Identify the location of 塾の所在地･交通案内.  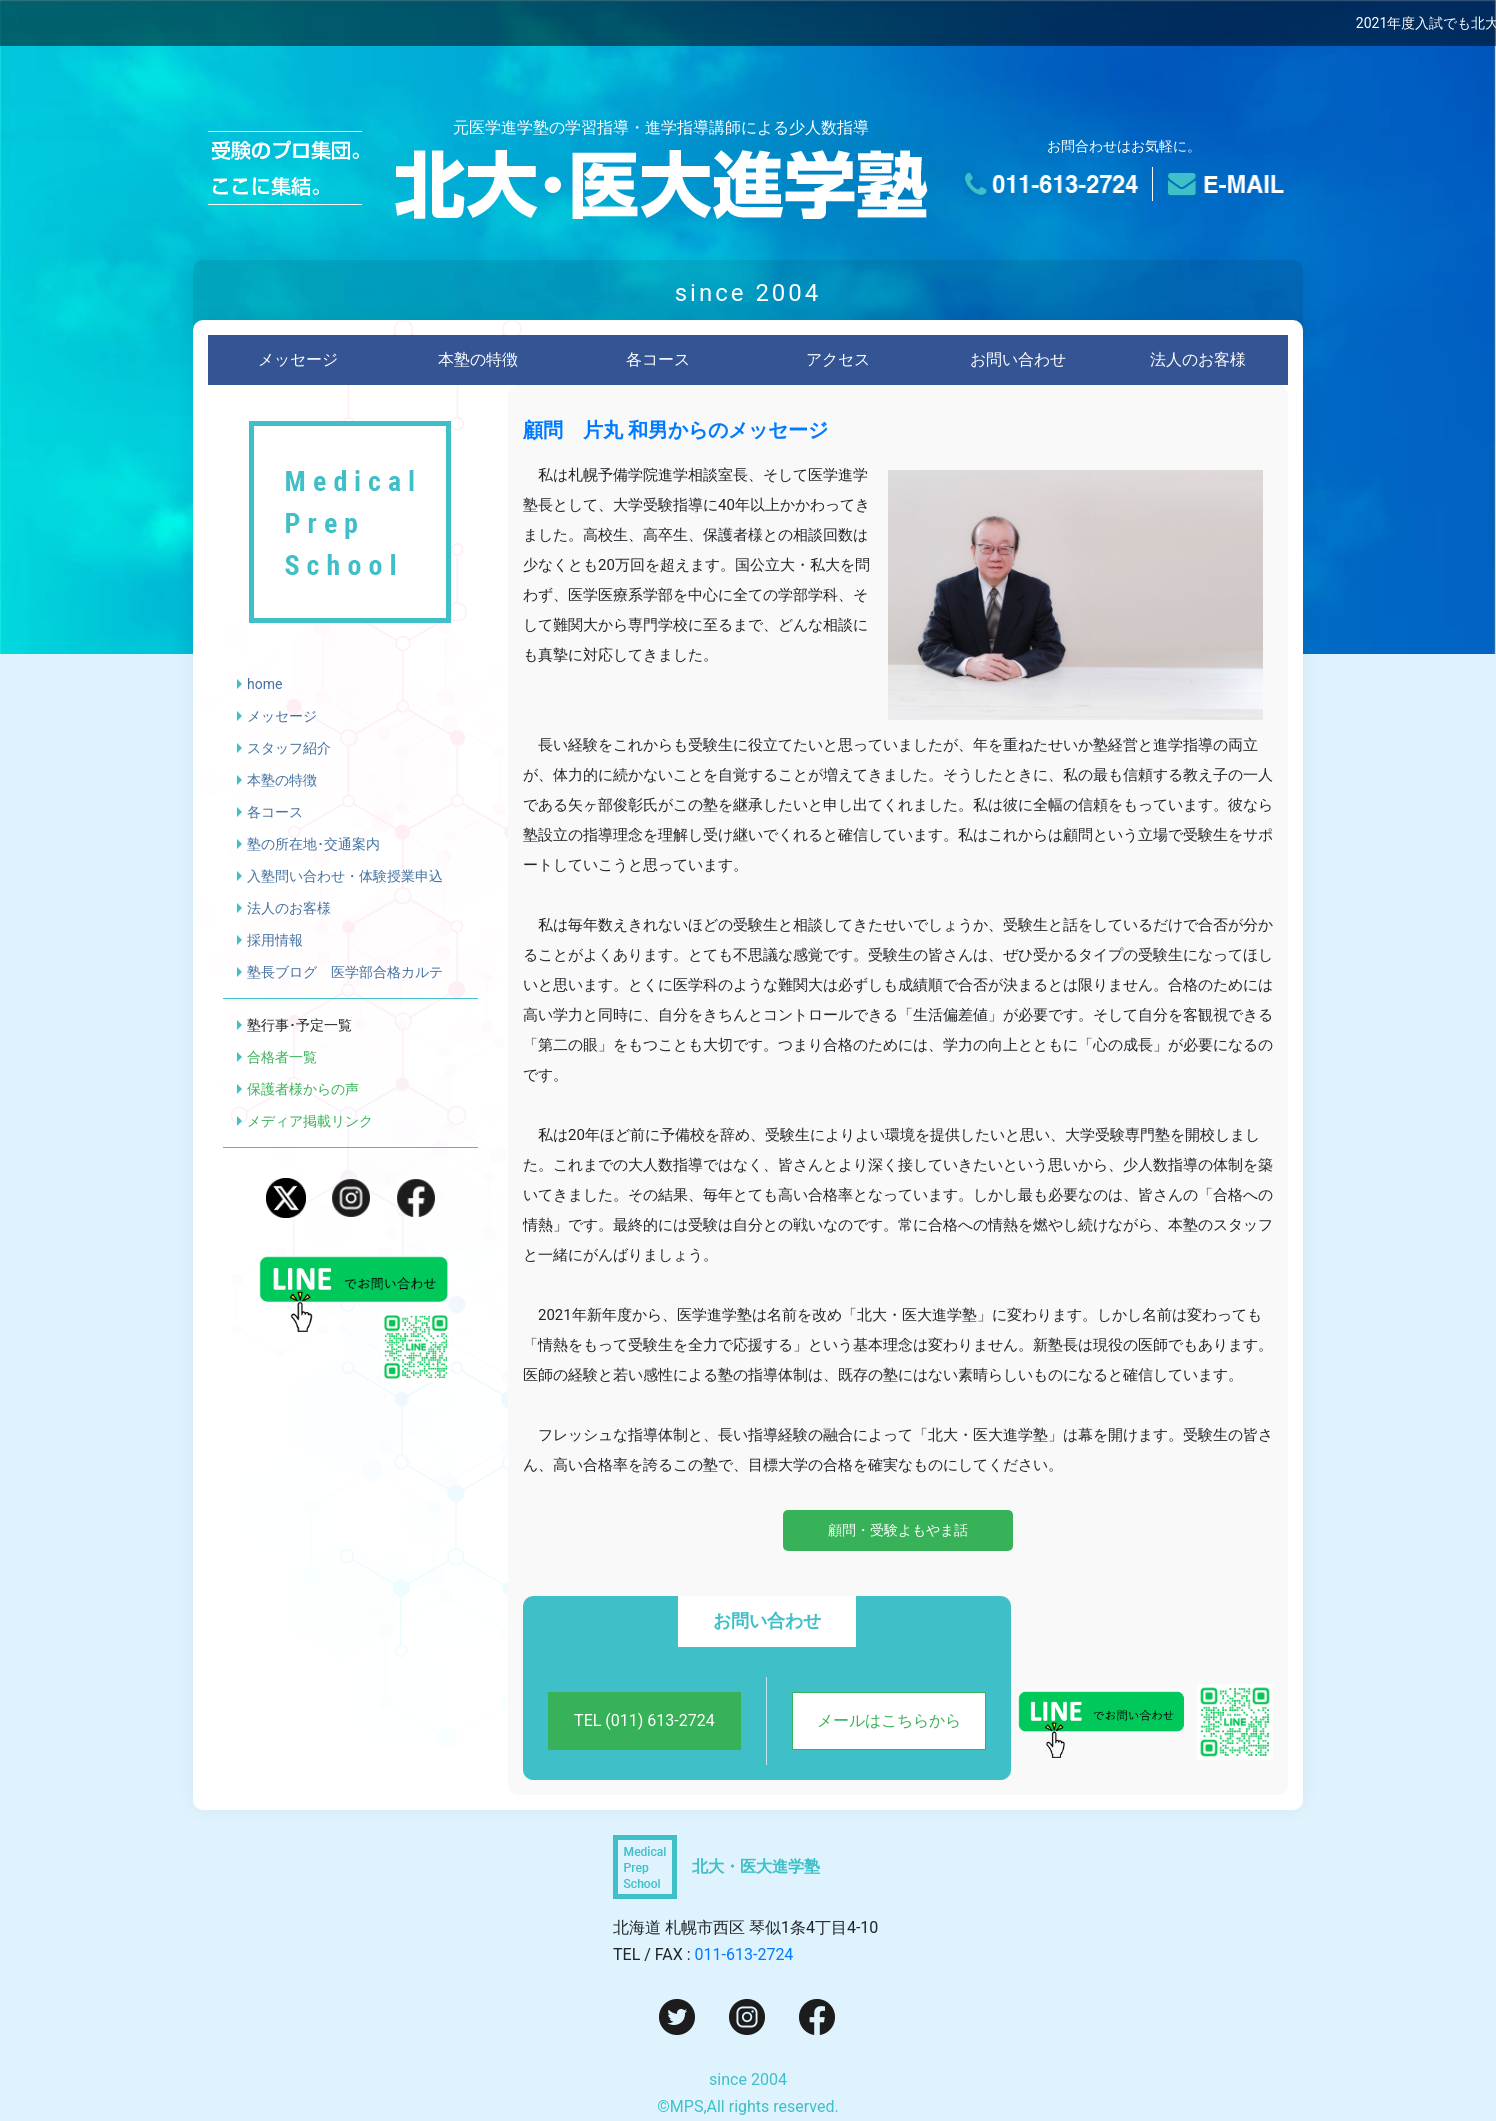
(313, 844).